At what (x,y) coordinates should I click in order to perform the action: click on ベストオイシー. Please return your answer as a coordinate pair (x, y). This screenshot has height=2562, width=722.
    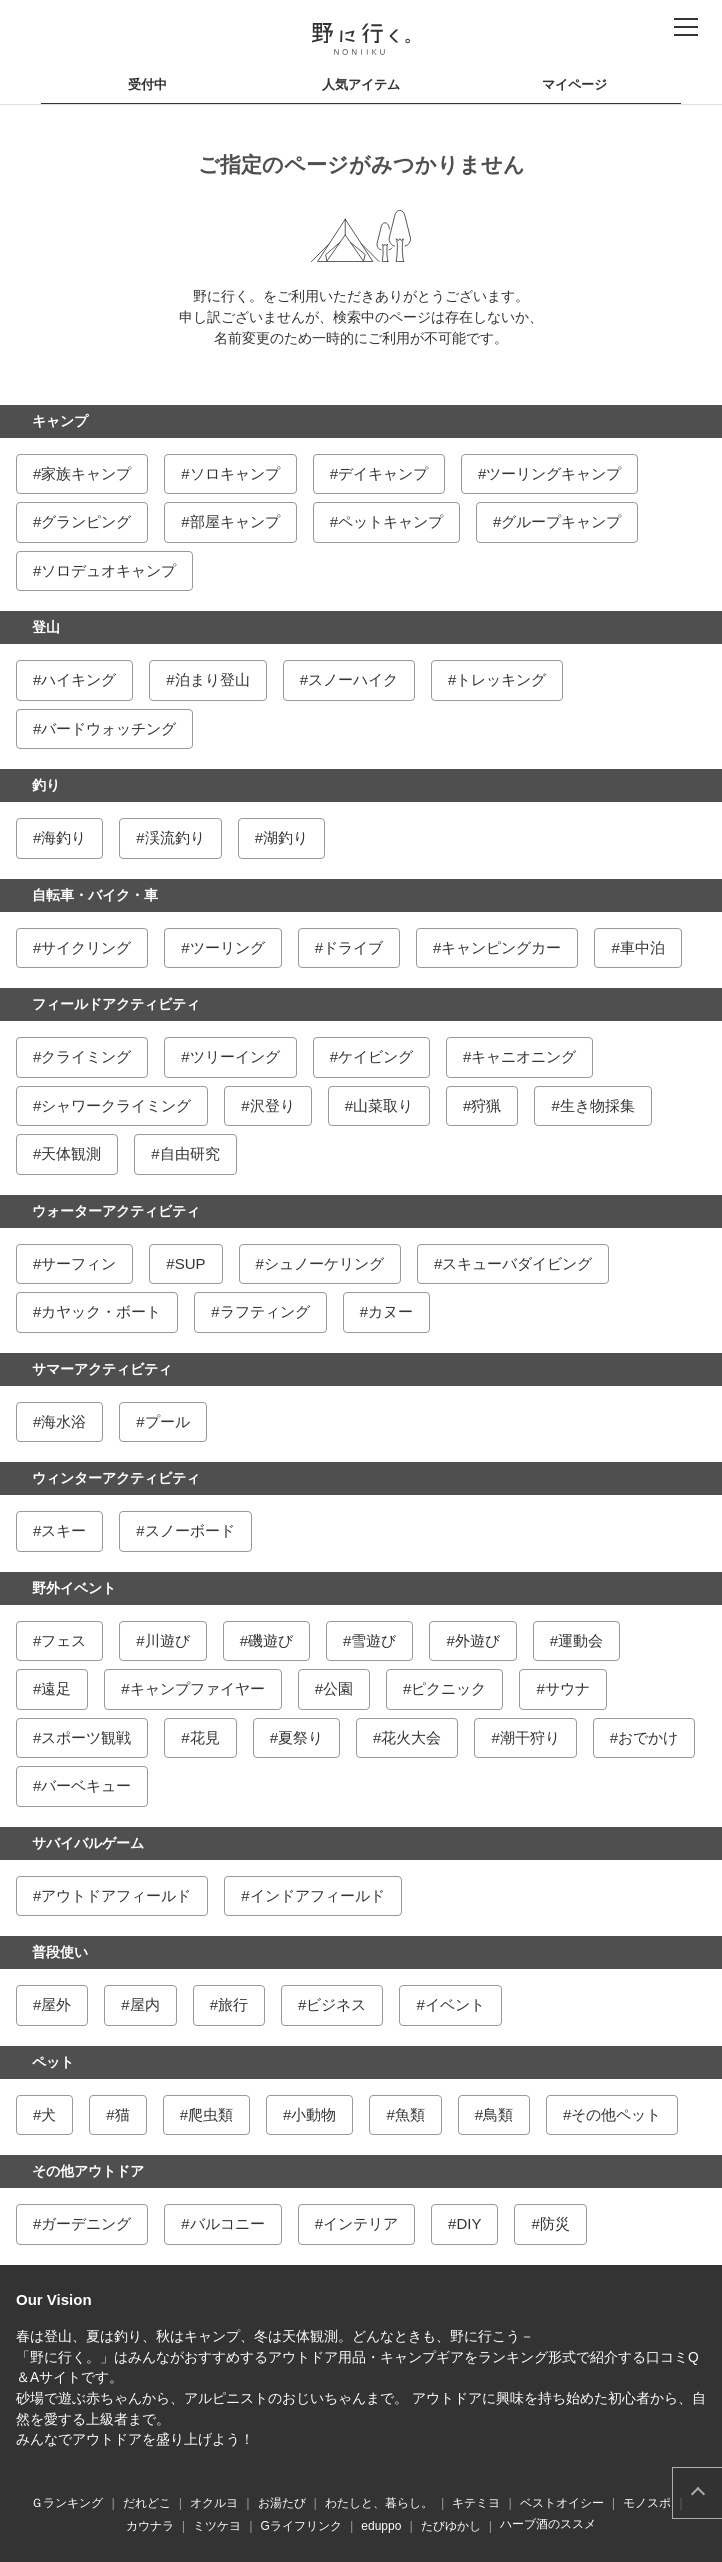
    Looking at the image, I should click on (562, 2503).